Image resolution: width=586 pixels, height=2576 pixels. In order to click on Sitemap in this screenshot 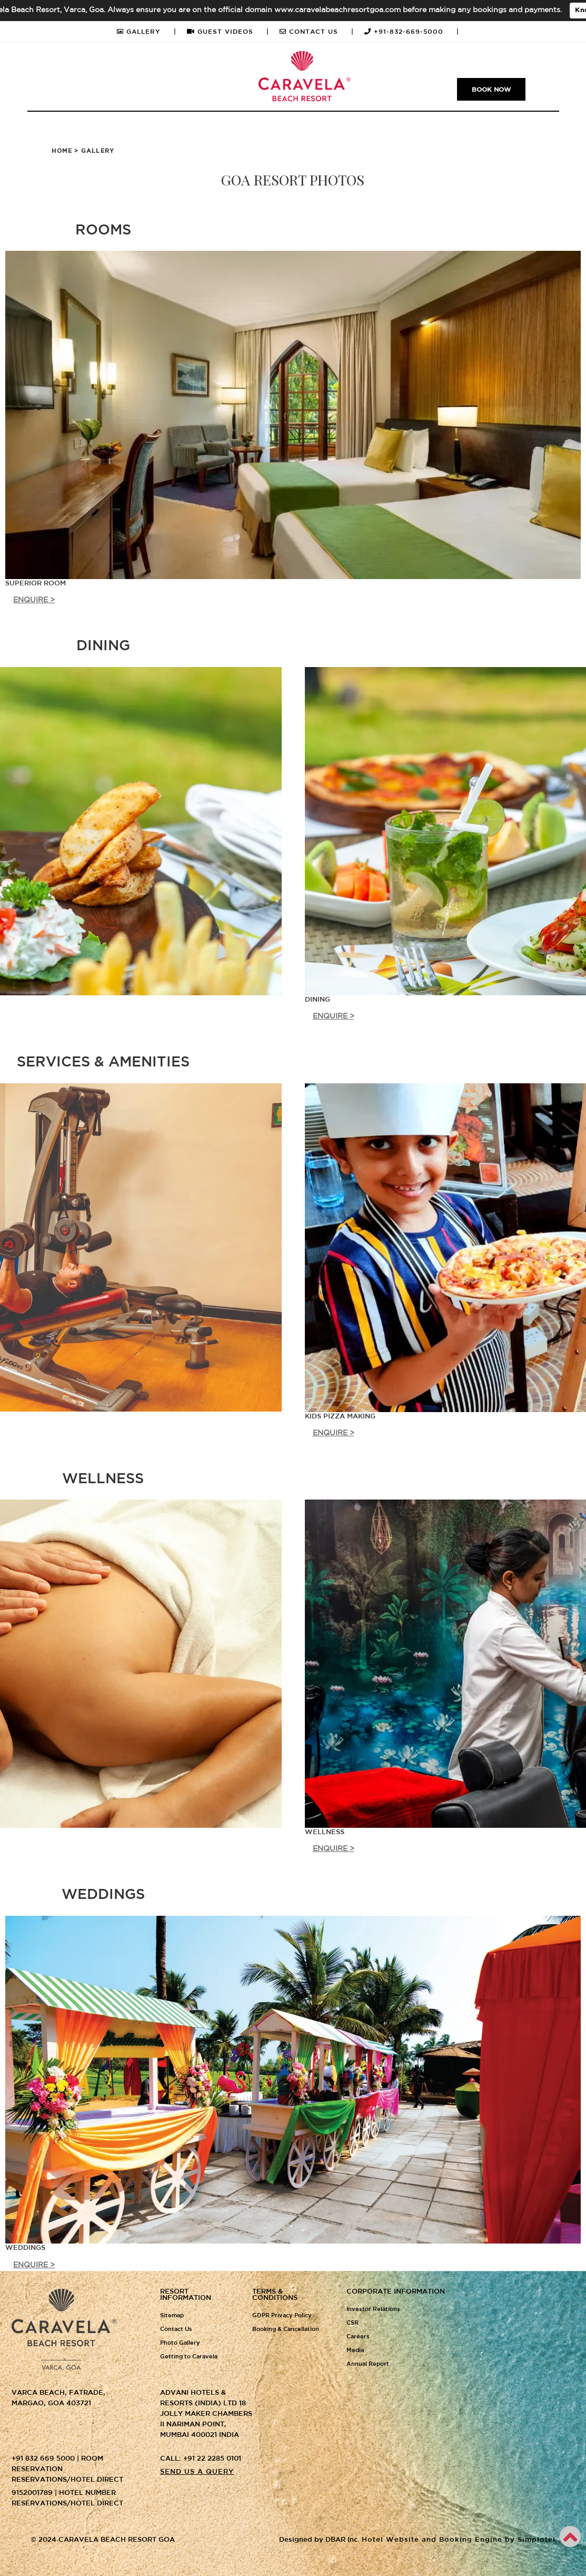, I will do `click(172, 2315)`.